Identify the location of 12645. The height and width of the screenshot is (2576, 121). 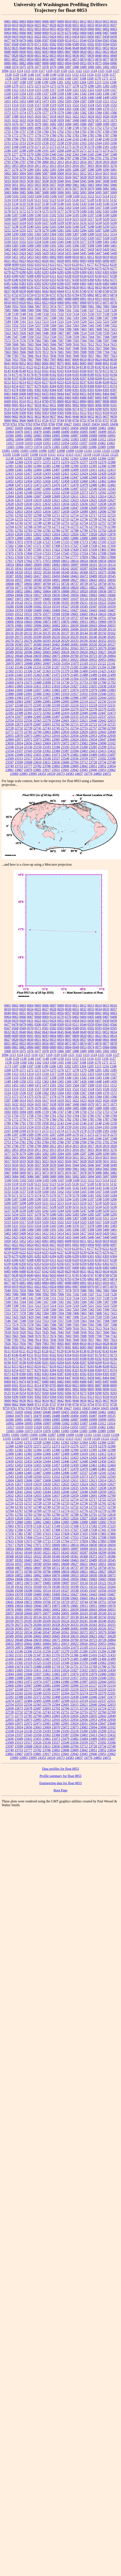
(56, 508).